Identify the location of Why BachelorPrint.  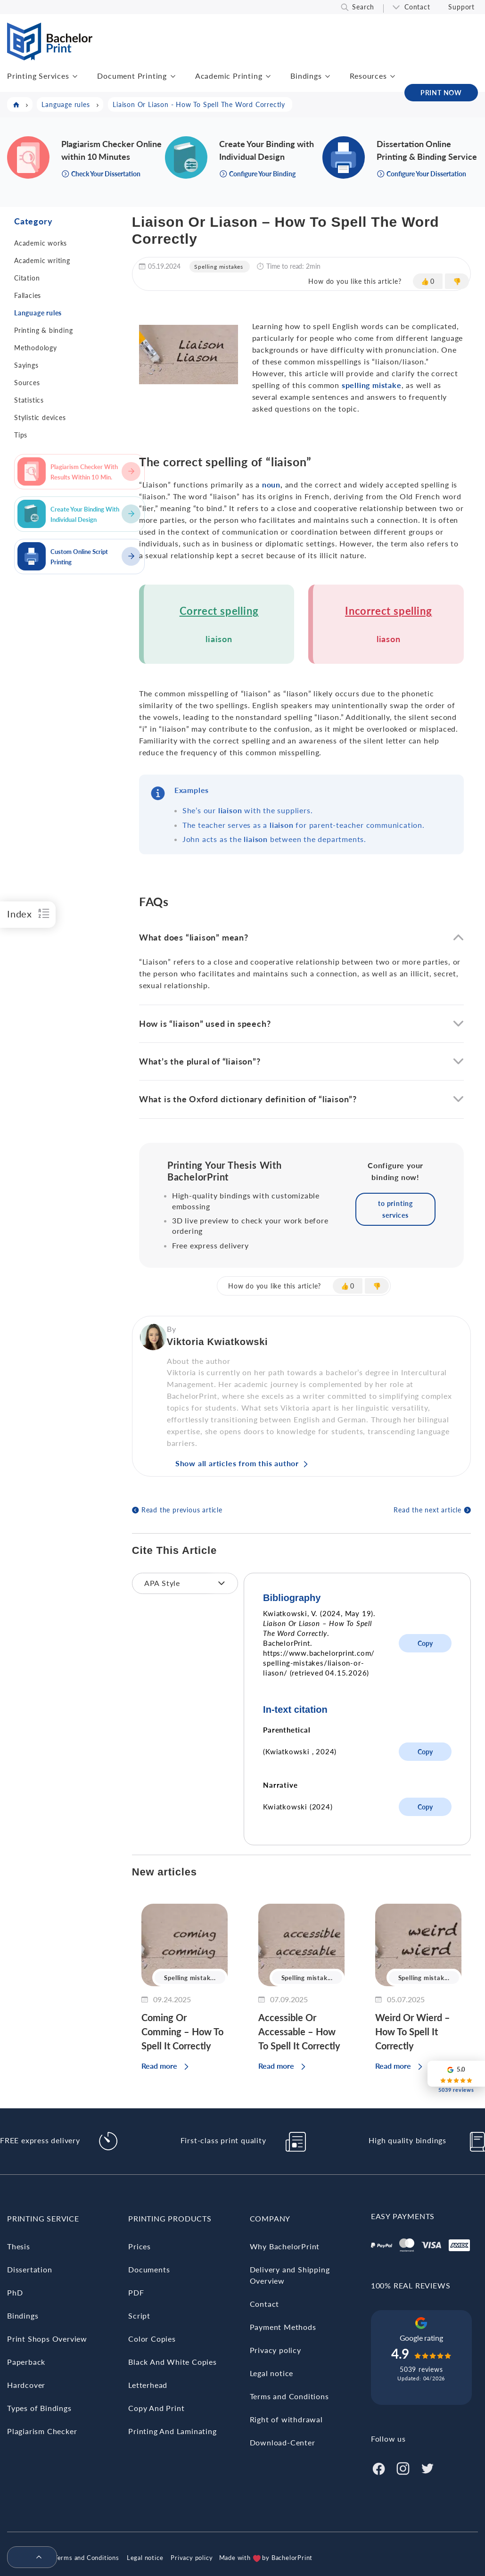
(285, 2246).